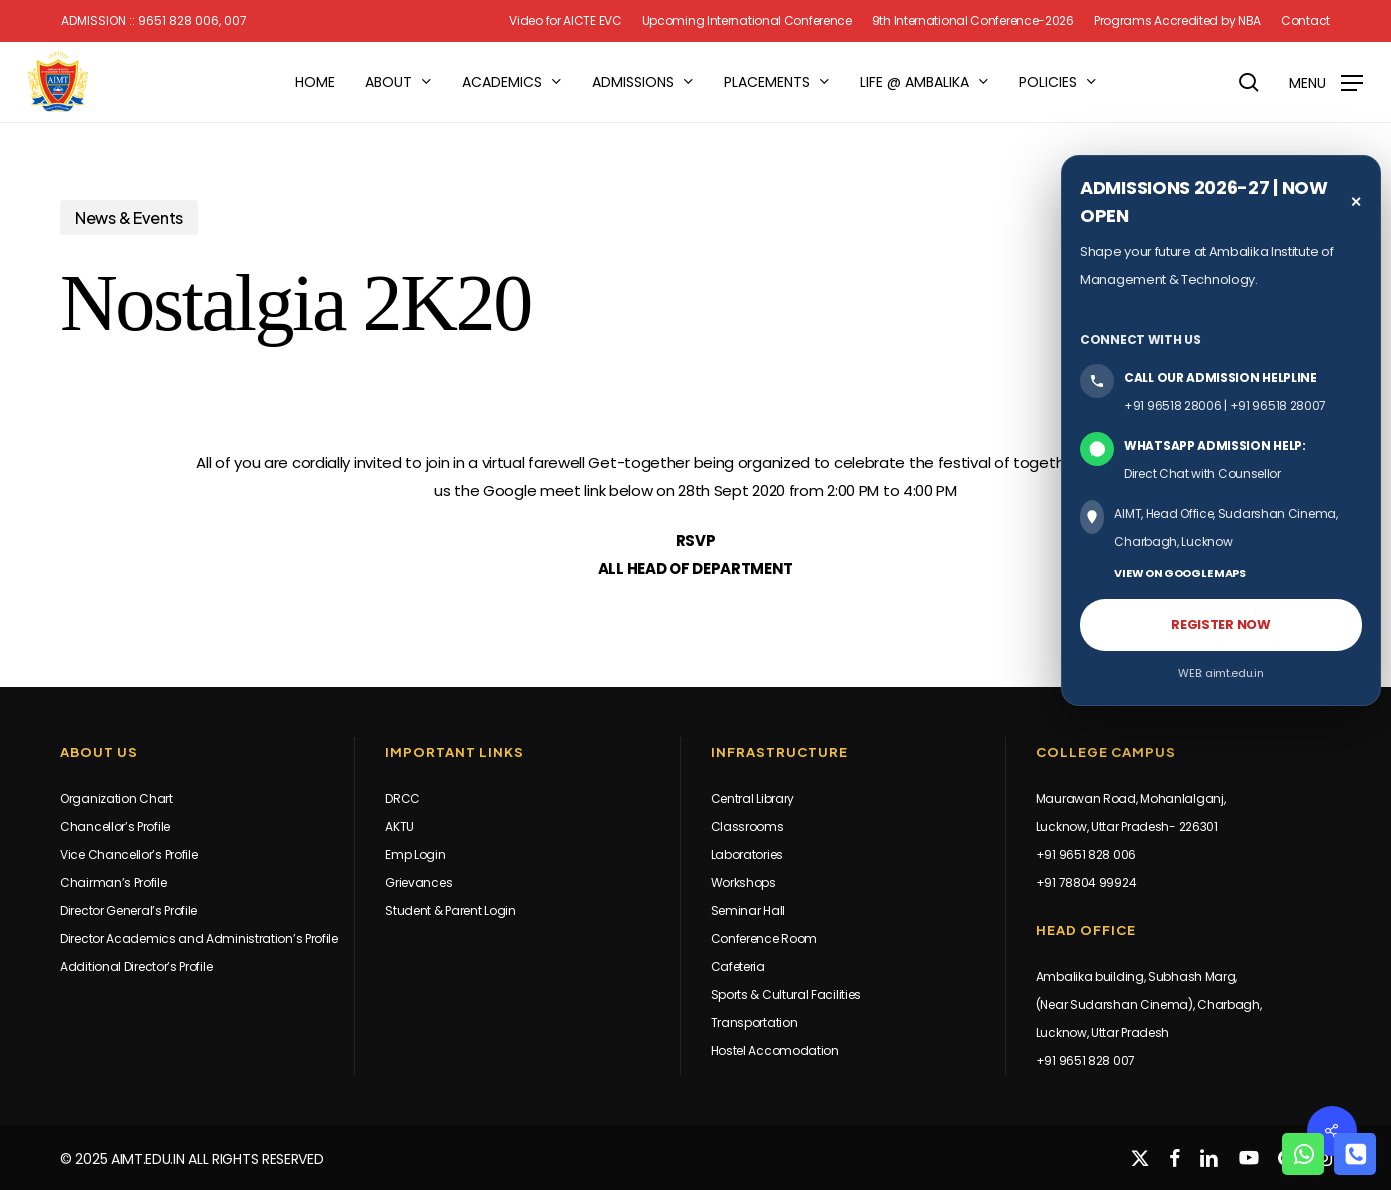  I want to click on Classrooms, so click(747, 826).